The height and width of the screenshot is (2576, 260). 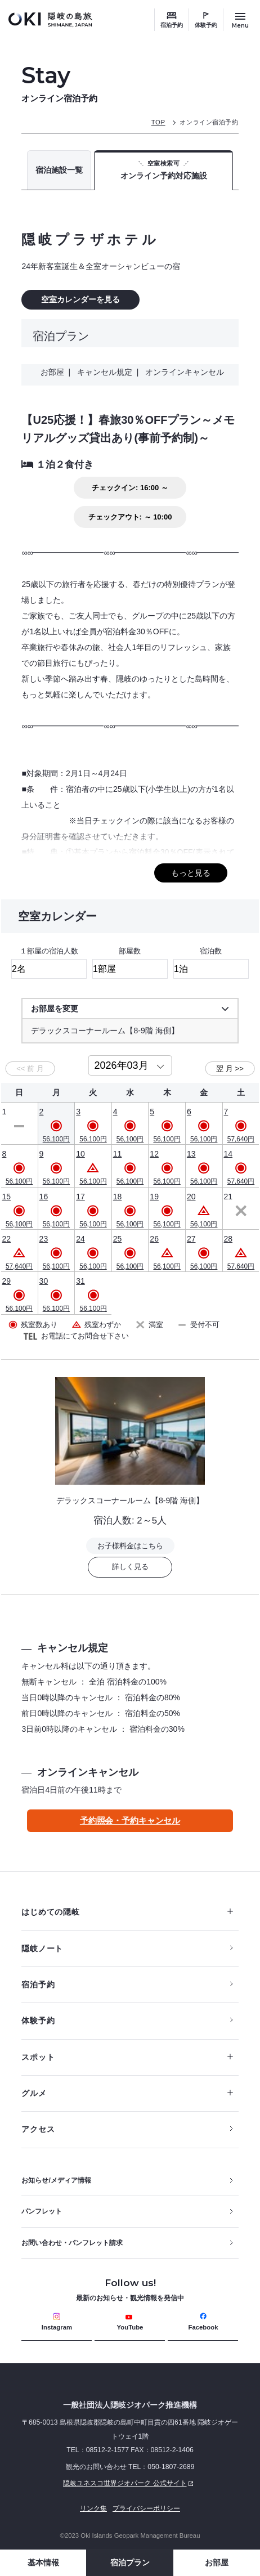 I want to click on YouTube, so click(x=130, y=2322).